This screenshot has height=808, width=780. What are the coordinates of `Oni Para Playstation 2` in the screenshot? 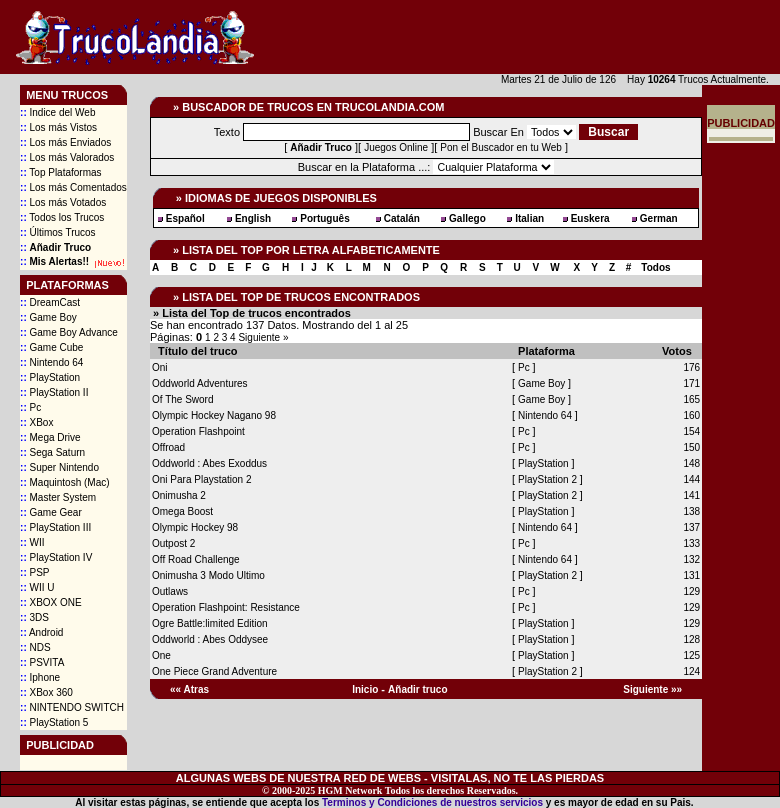 It's located at (202, 479).